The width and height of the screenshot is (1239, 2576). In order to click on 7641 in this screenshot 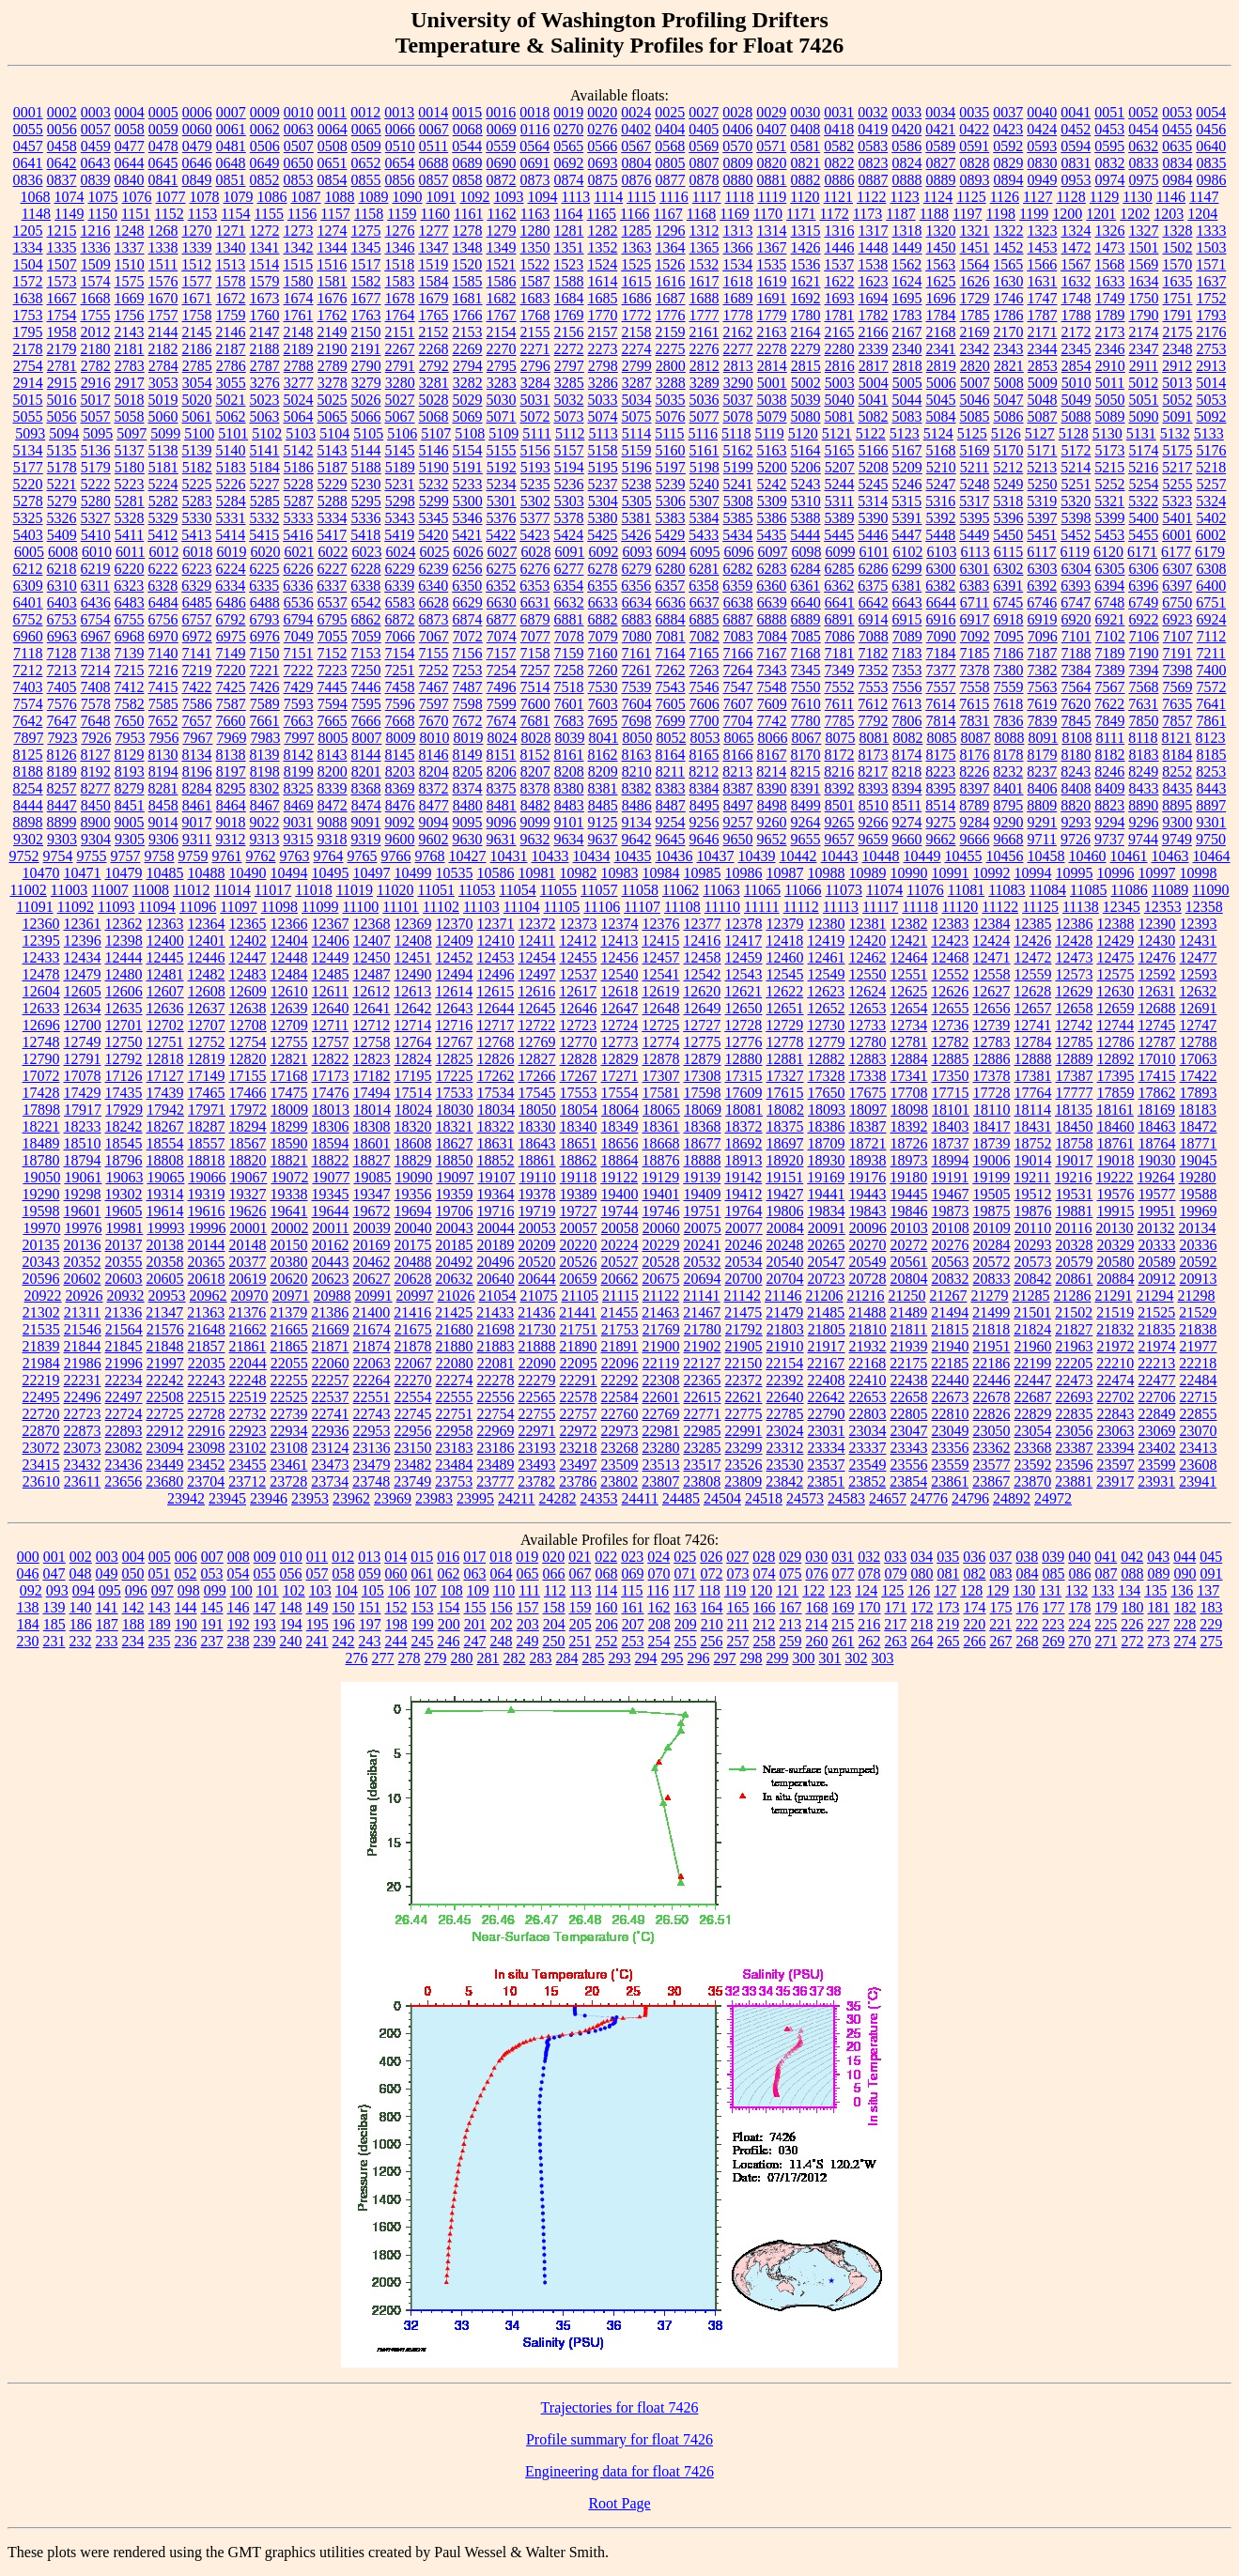, I will do `click(1211, 704)`.